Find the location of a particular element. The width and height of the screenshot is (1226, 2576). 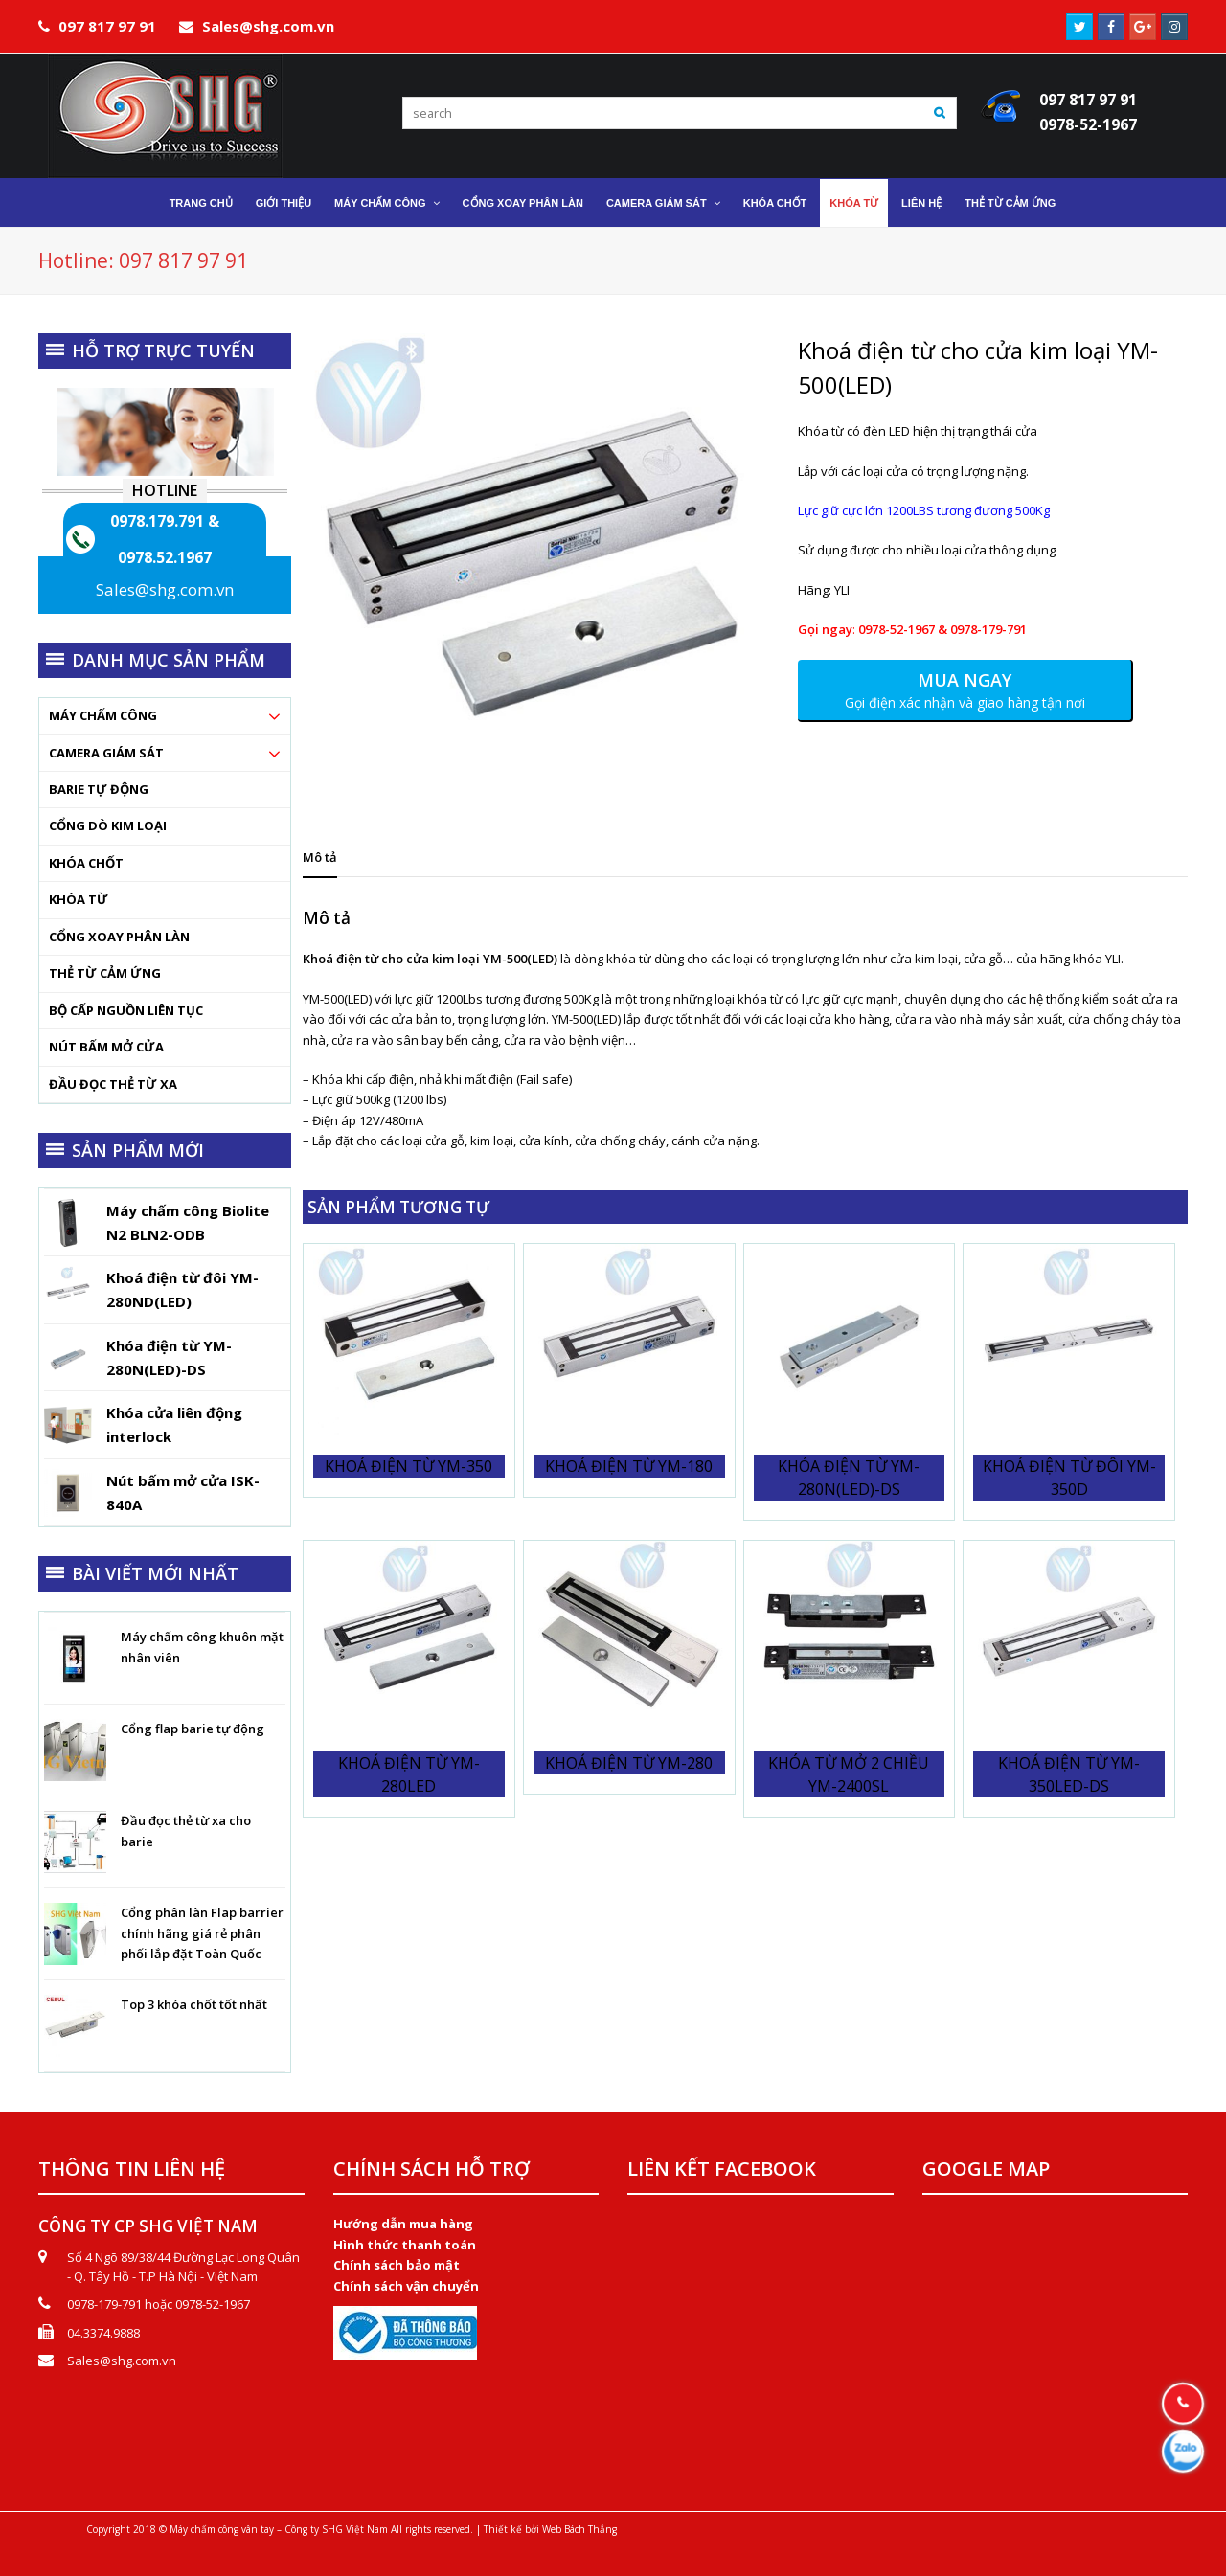

Barie tự động is located at coordinates (98, 789).